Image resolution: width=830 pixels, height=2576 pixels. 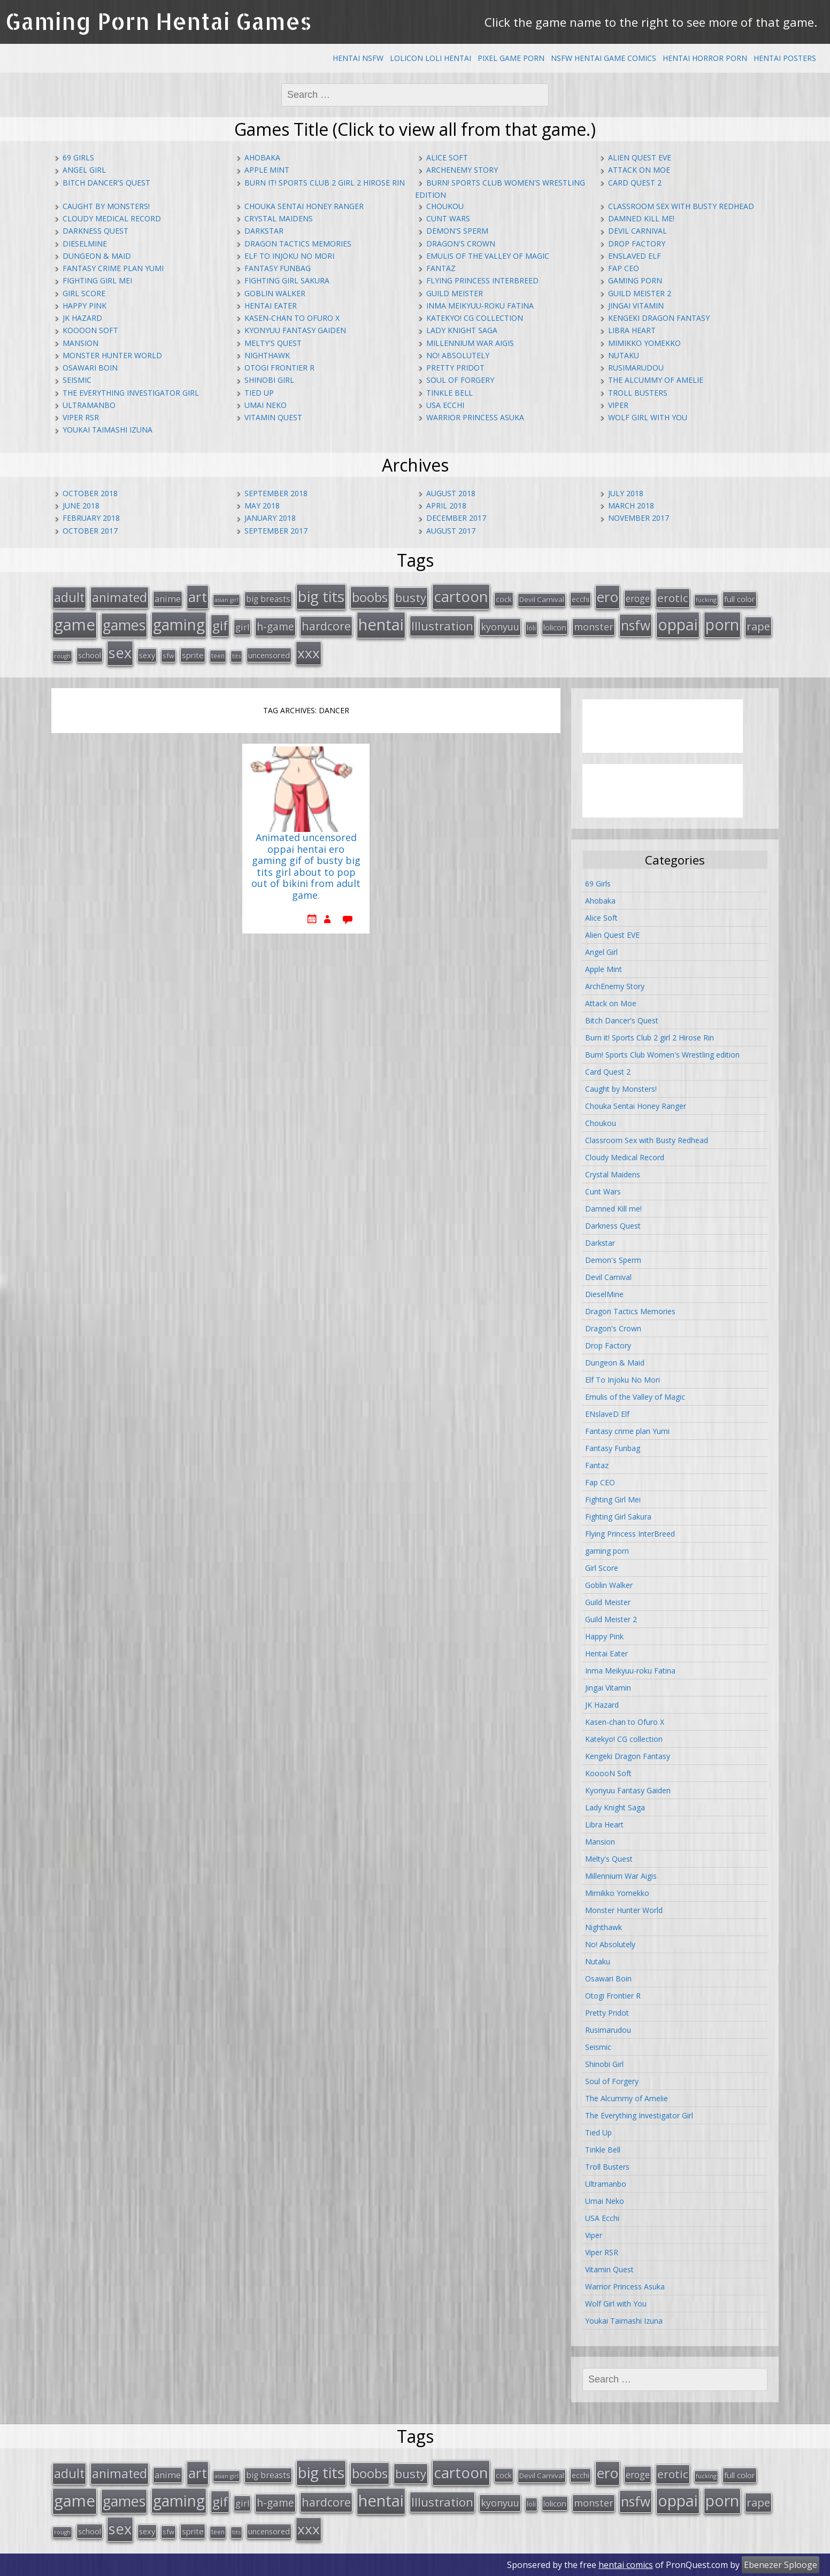 What do you see at coordinates (470, 343) in the screenshot?
I see `Millennium War Aigis` at bounding box center [470, 343].